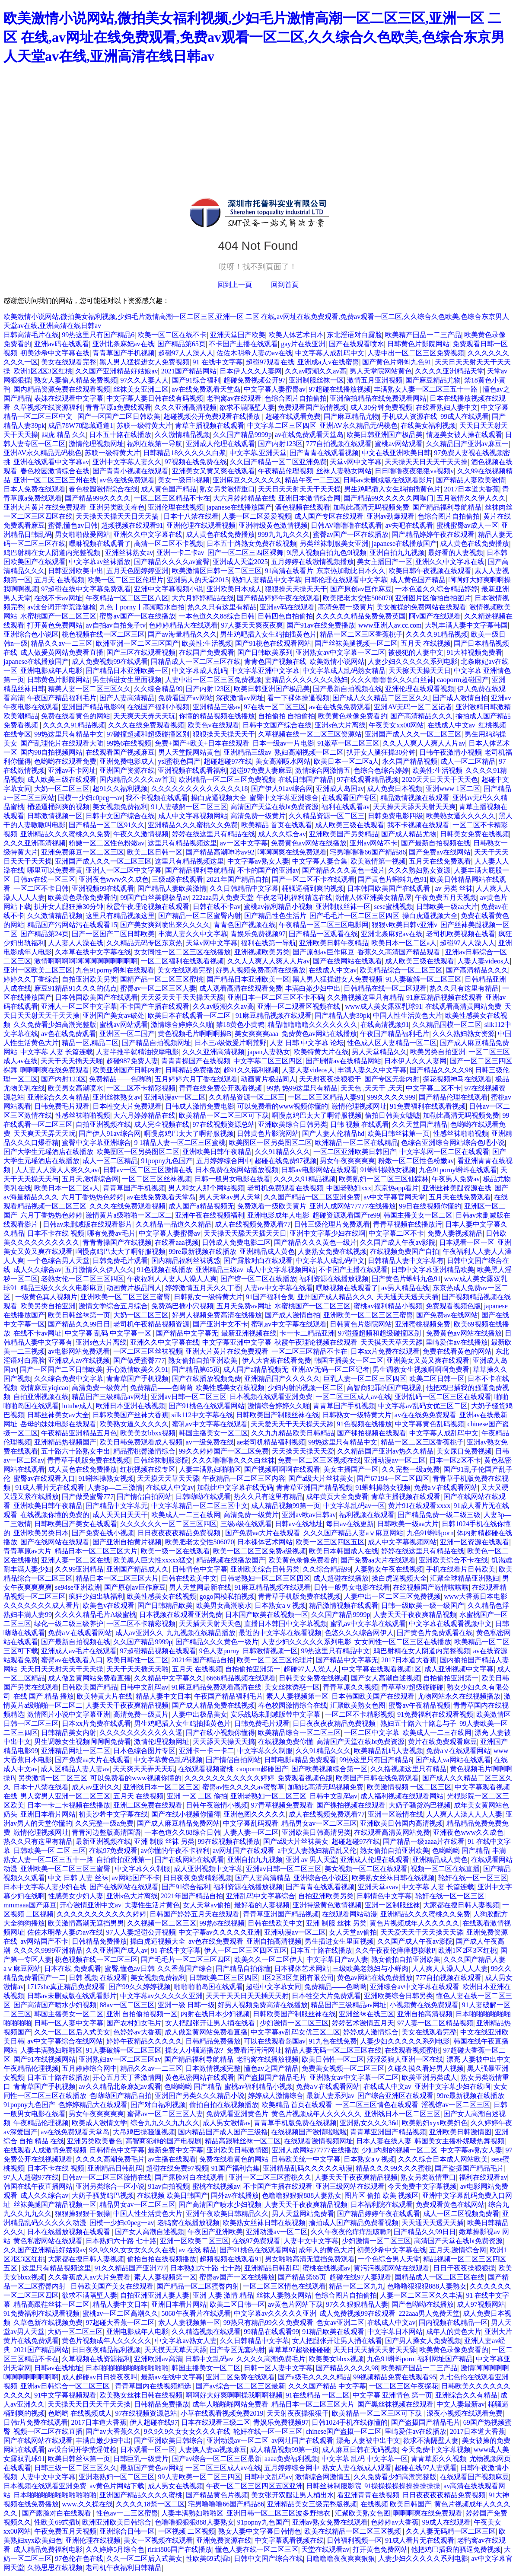 This screenshot has width=516, height=2576. I want to click on 五月婷婷综合网中, so click(224, 1160).